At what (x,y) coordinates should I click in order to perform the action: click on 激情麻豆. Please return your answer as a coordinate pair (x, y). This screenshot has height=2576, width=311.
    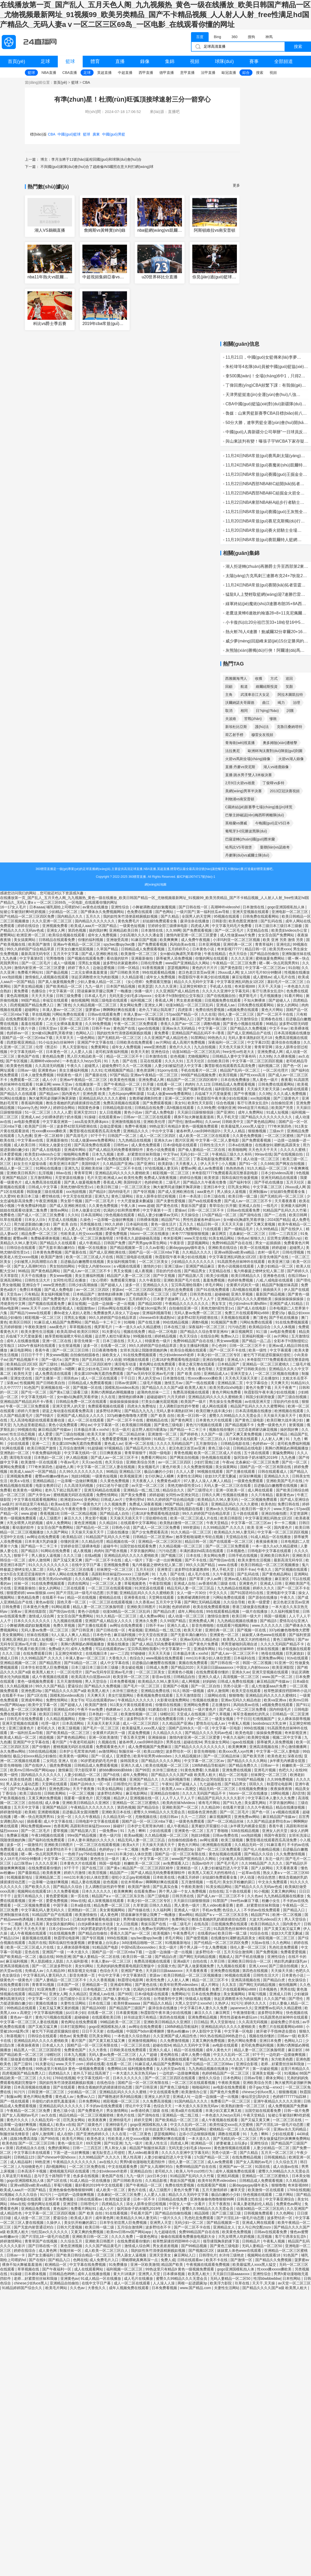
    Looking at the image, I should click on (65, 1770).